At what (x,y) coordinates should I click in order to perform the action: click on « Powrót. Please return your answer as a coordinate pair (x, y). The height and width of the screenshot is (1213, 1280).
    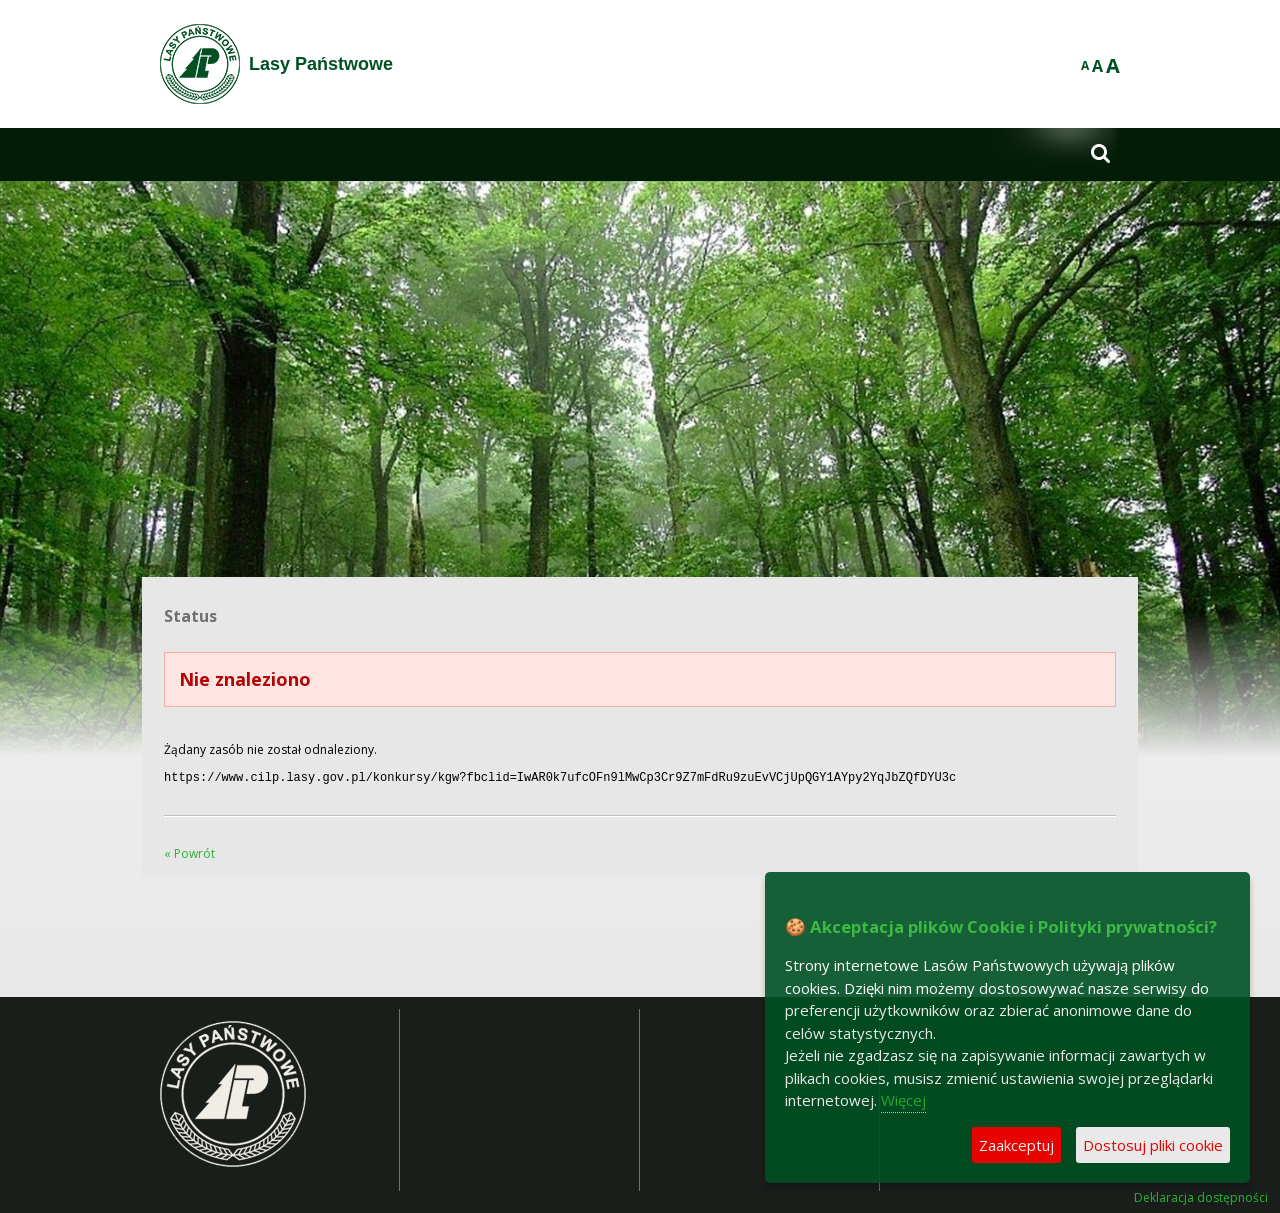
    Looking at the image, I should click on (189, 851).